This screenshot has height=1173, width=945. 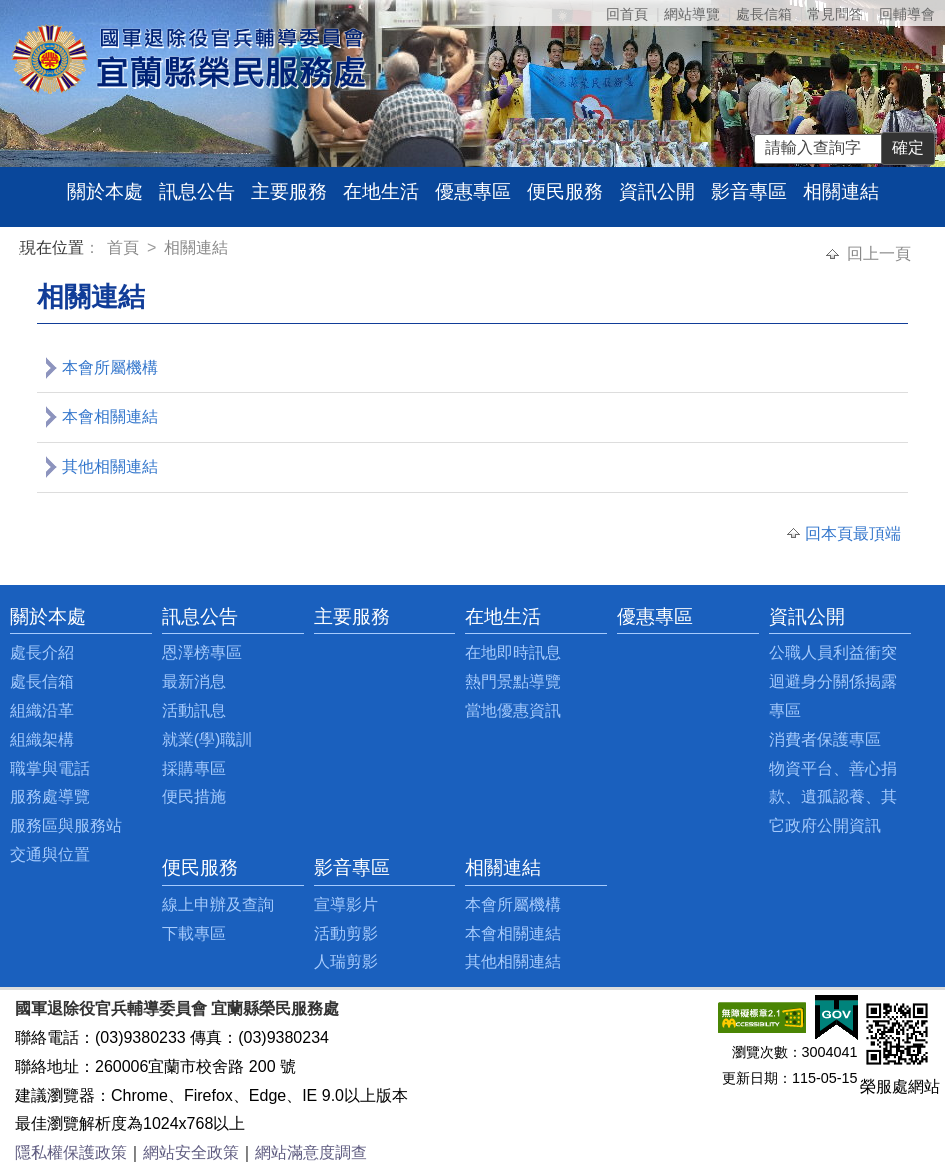 What do you see at coordinates (473, 191) in the screenshot?
I see `優惠專區` at bounding box center [473, 191].